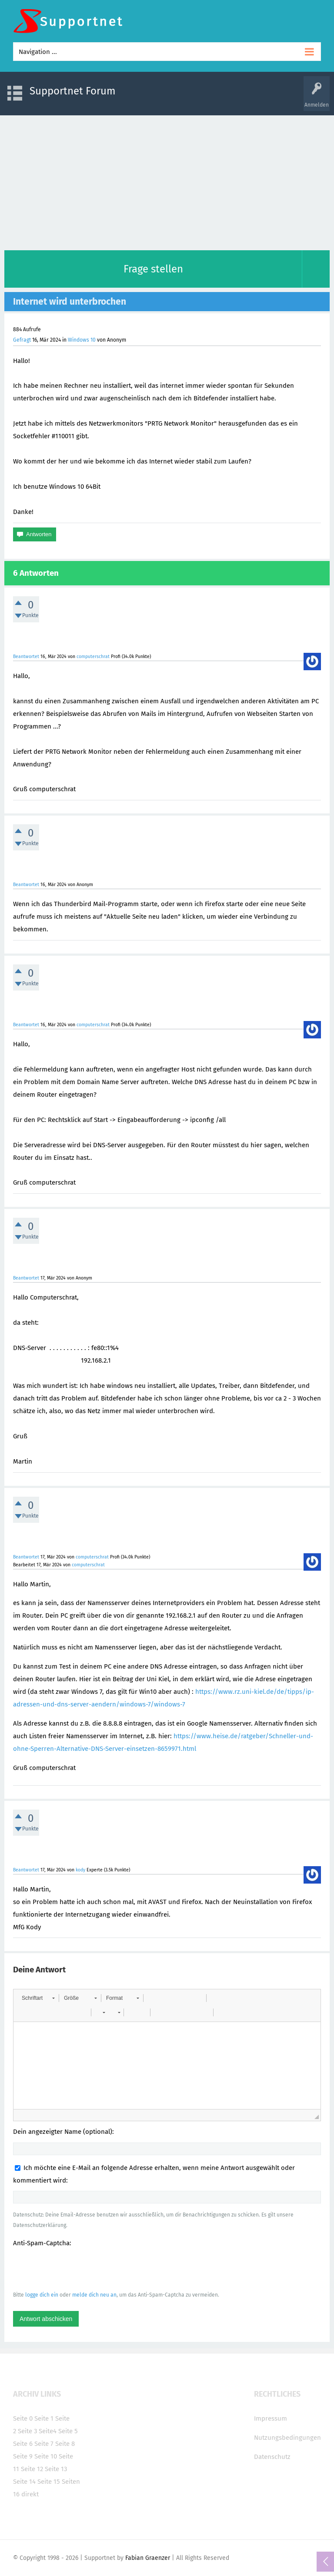 This screenshot has width=334, height=2576. I want to click on Datenschutz, so click(272, 2457).